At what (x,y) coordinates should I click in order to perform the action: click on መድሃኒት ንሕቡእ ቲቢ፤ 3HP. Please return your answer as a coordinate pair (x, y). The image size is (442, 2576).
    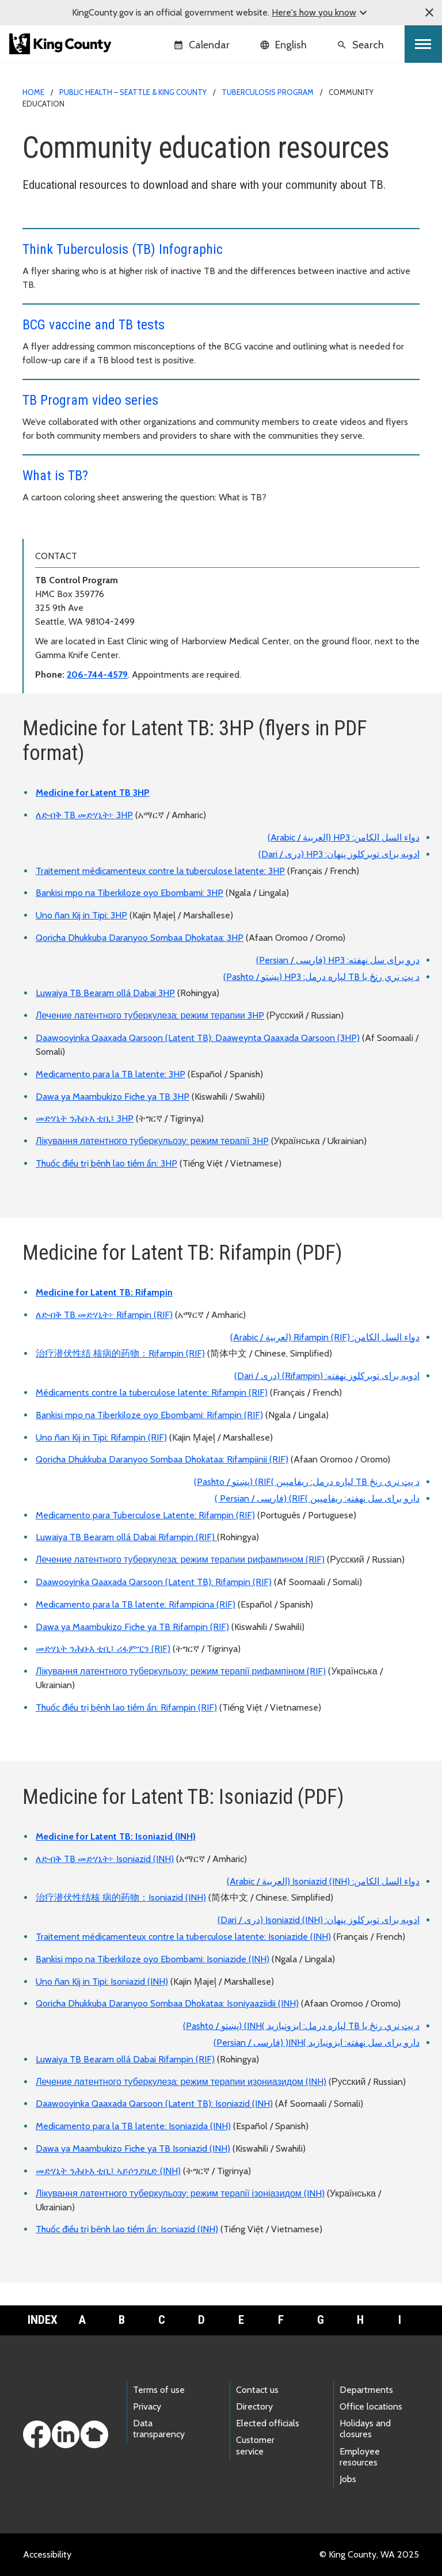
    Looking at the image, I should click on (85, 1118).